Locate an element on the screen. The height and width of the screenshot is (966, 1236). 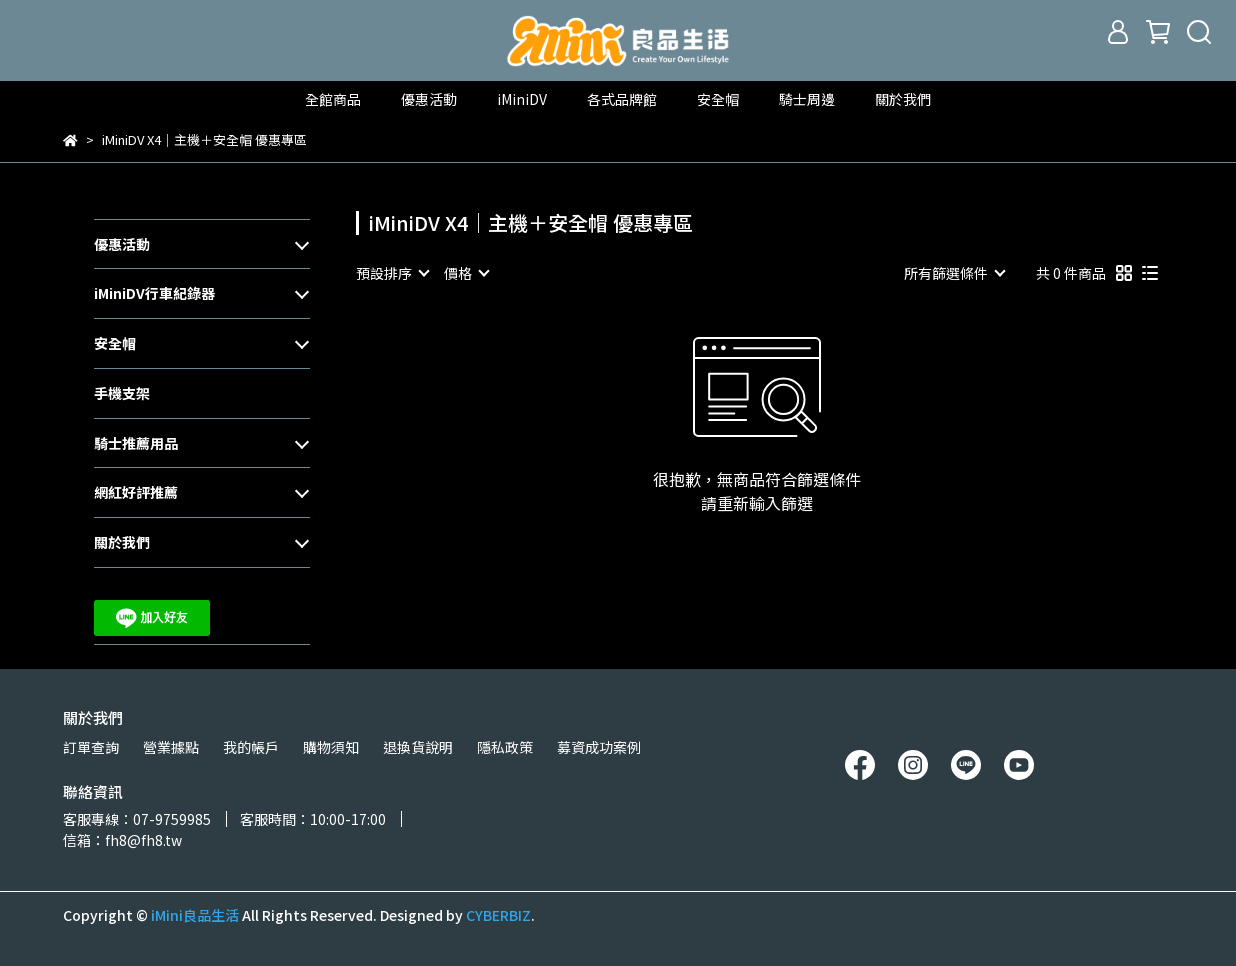
募資成功案例 is located at coordinates (599, 747).